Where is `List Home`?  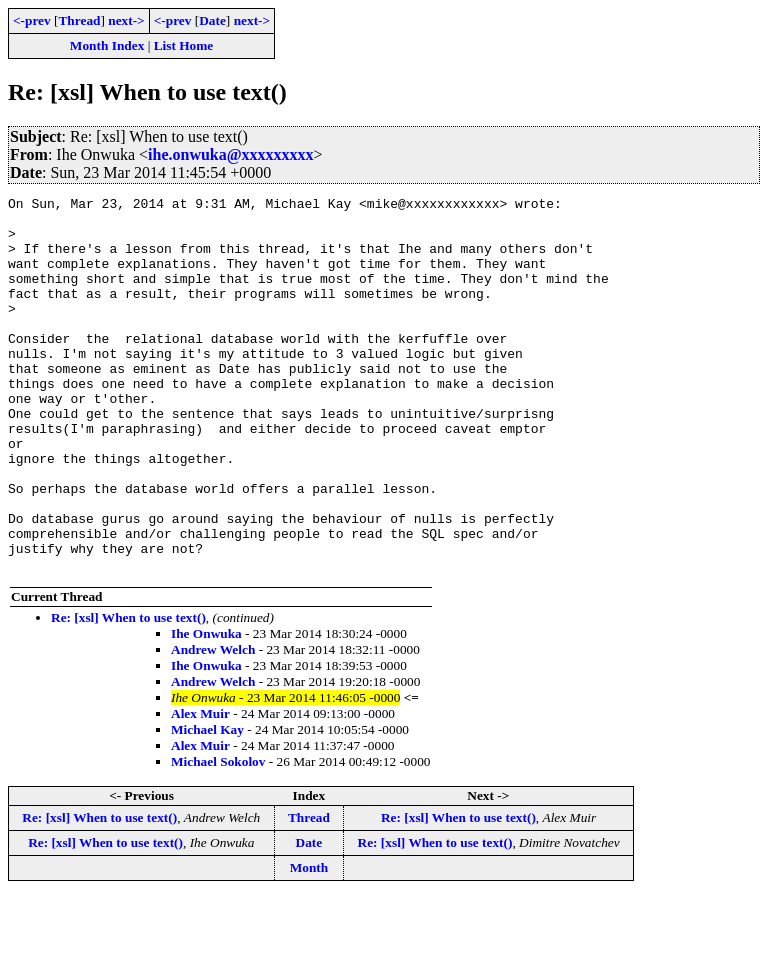
List Home is located at coordinates (184, 45).